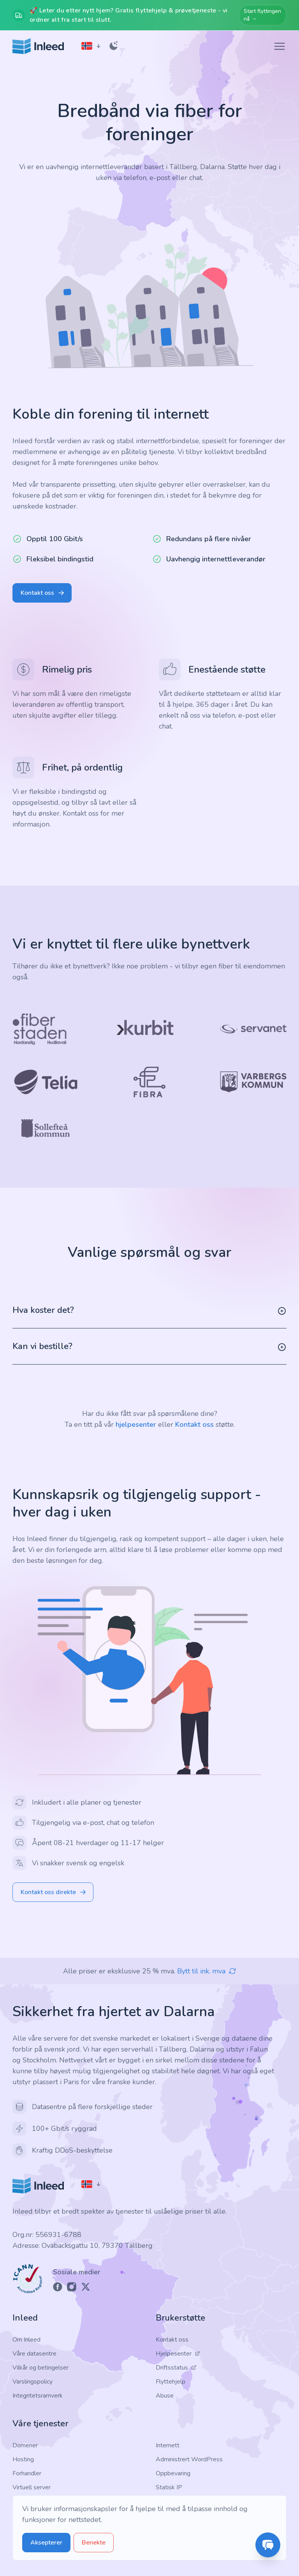 The height and width of the screenshot is (2576, 299). Describe the element at coordinates (23, 2459) in the screenshot. I see `Hosting` at that location.